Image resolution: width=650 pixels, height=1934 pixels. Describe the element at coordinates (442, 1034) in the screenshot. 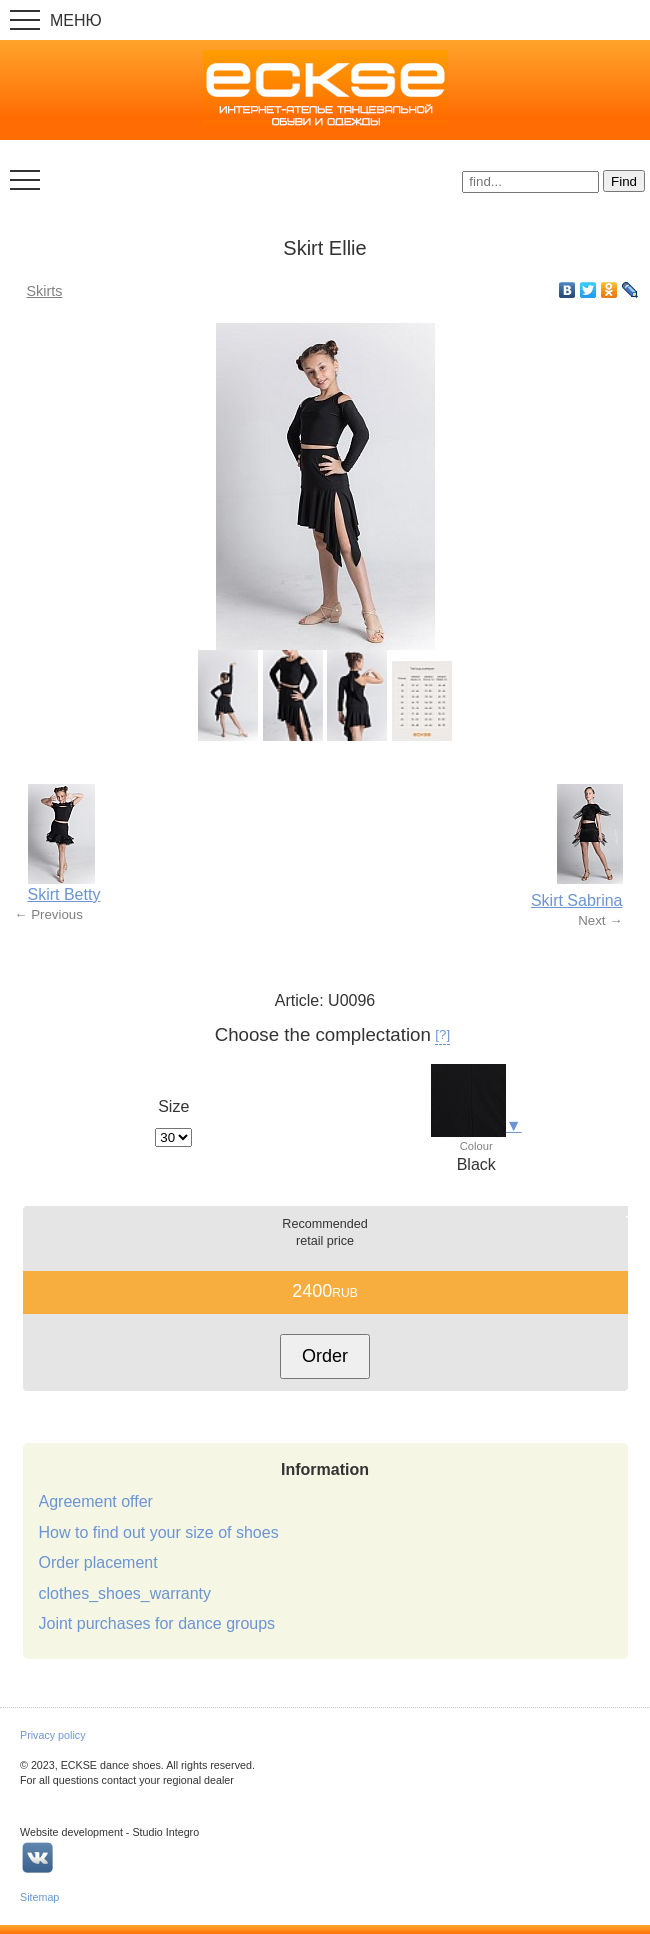

I see `[?]` at that location.